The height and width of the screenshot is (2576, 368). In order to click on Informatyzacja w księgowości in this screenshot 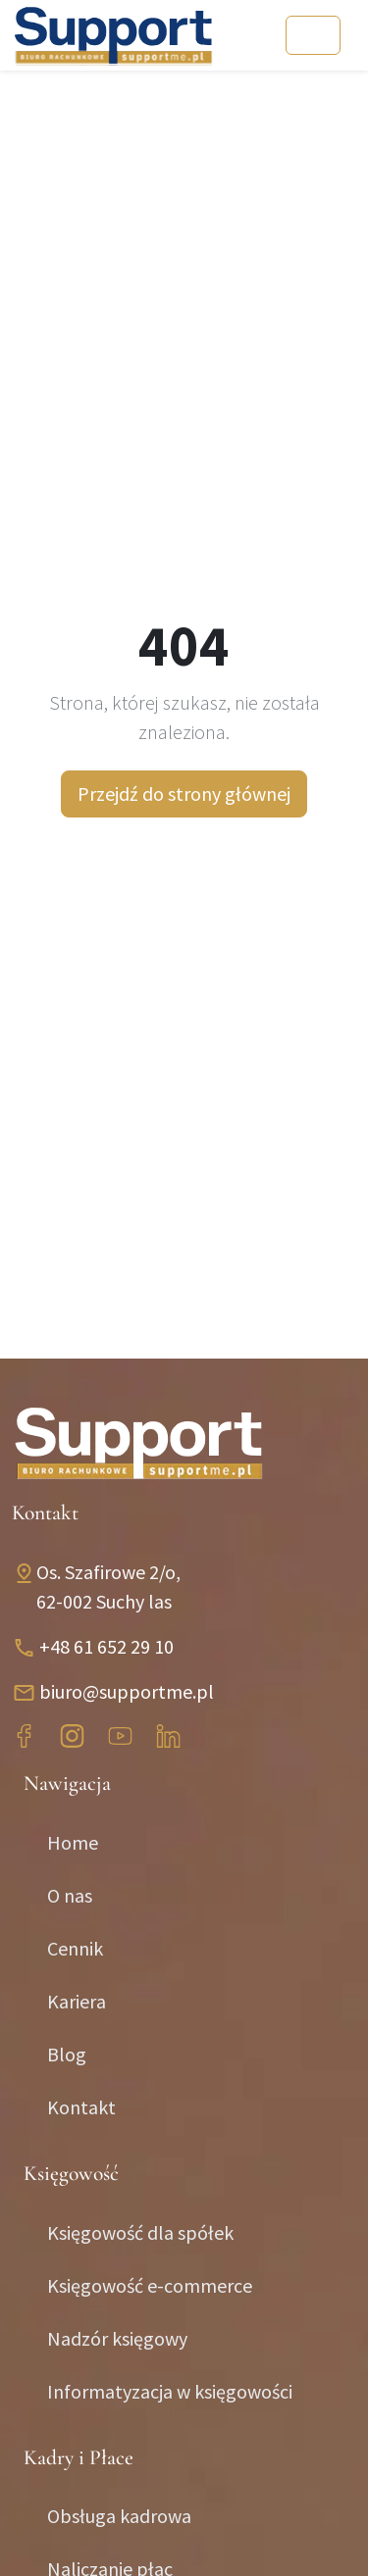, I will do `click(169, 2391)`.